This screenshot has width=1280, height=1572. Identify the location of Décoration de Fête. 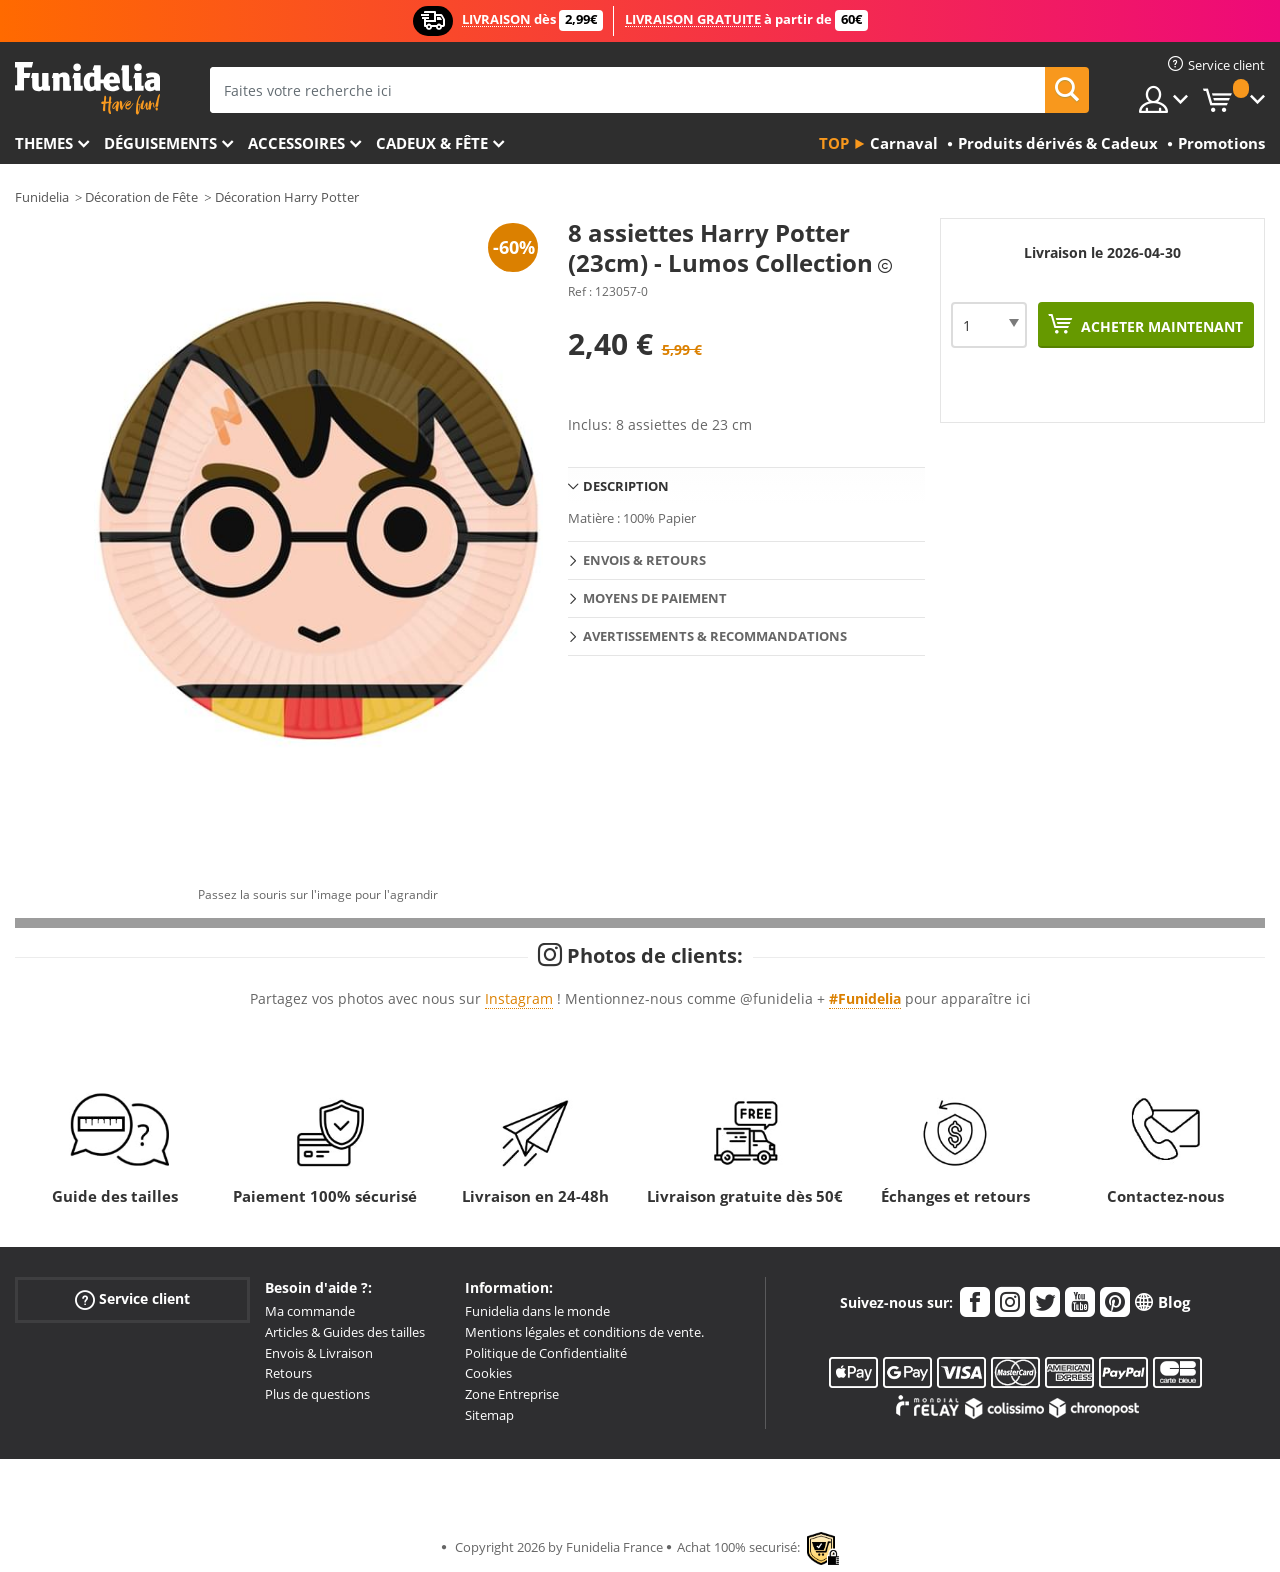
(141, 197).